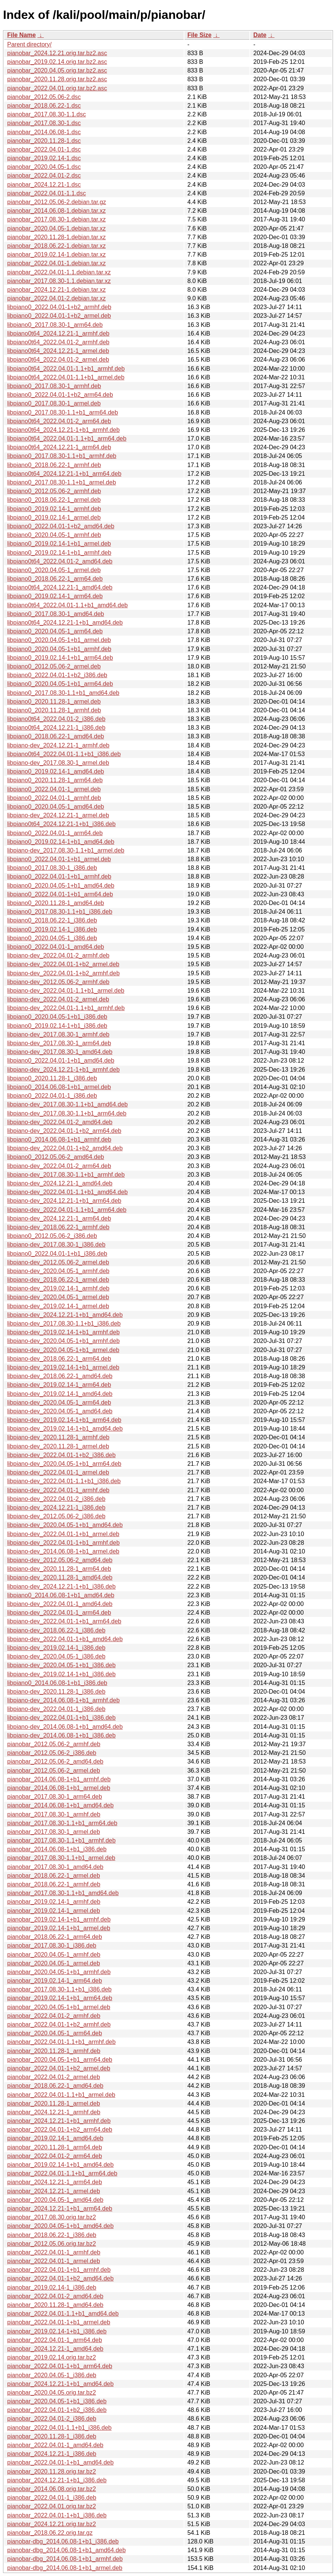  Describe the element at coordinates (29, 44) in the screenshot. I see `Parent directory/` at that location.